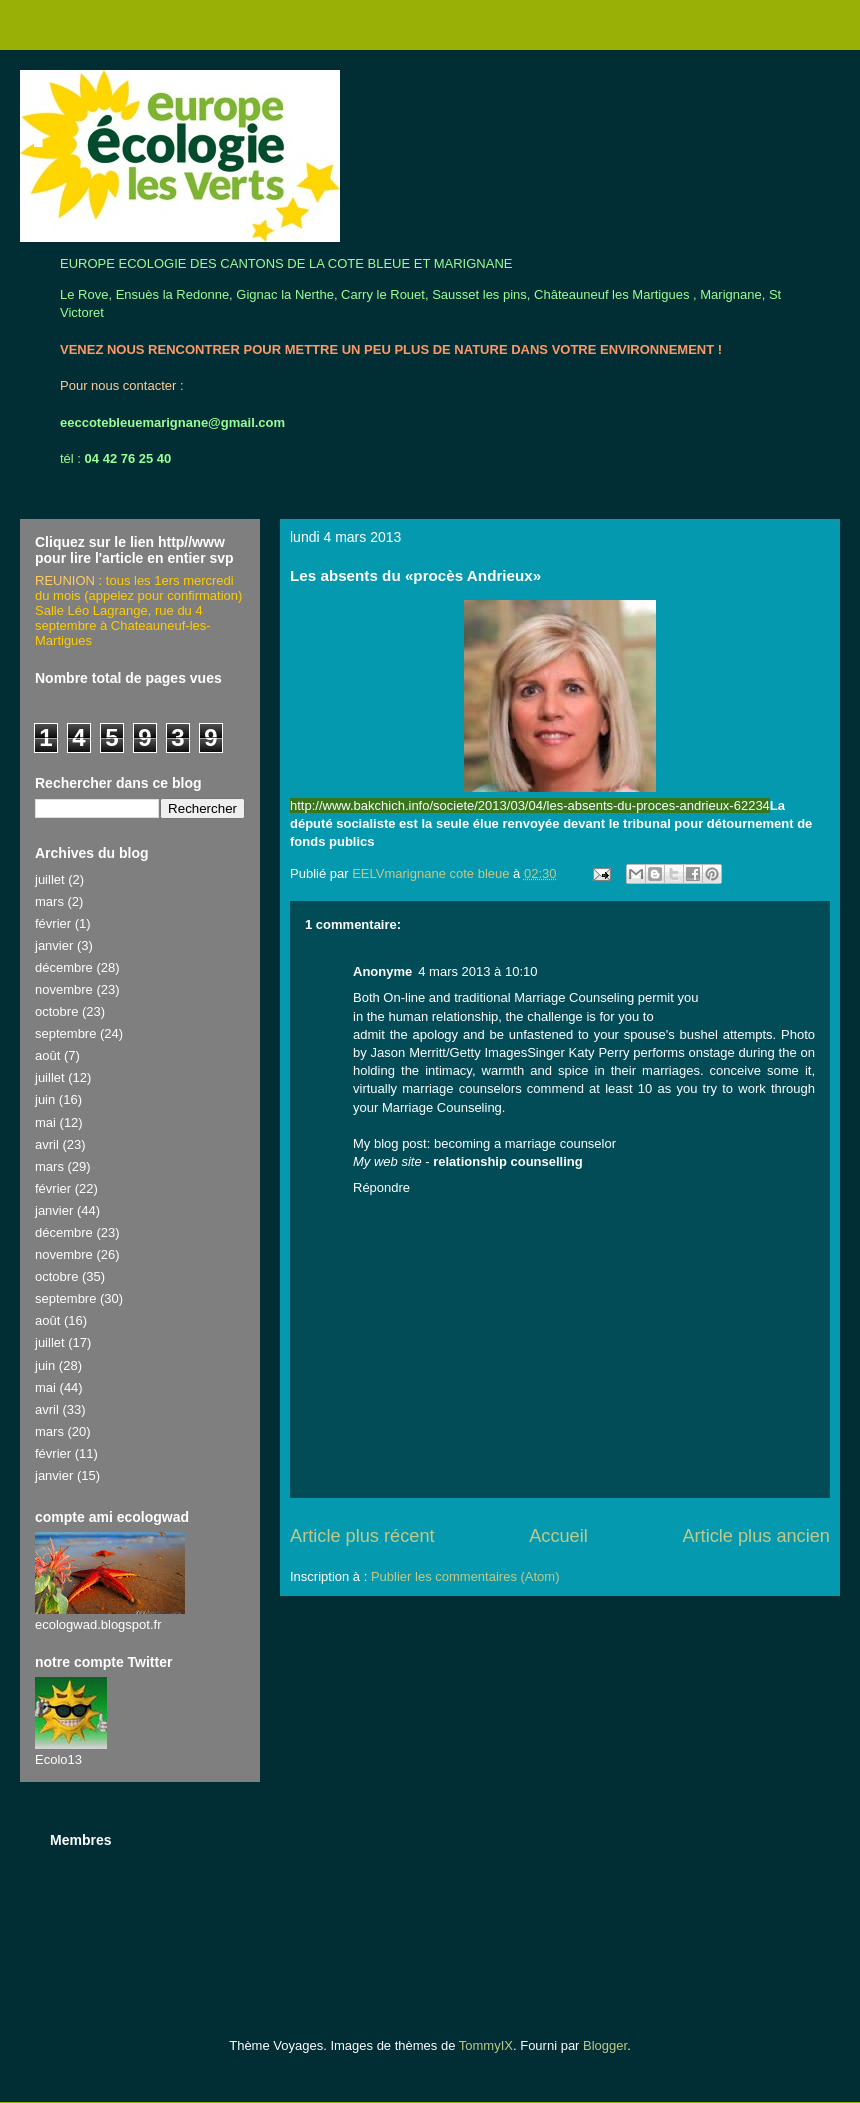 The image size is (860, 2103). What do you see at coordinates (65, 1033) in the screenshot?
I see `septembre` at bounding box center [65, 1033].